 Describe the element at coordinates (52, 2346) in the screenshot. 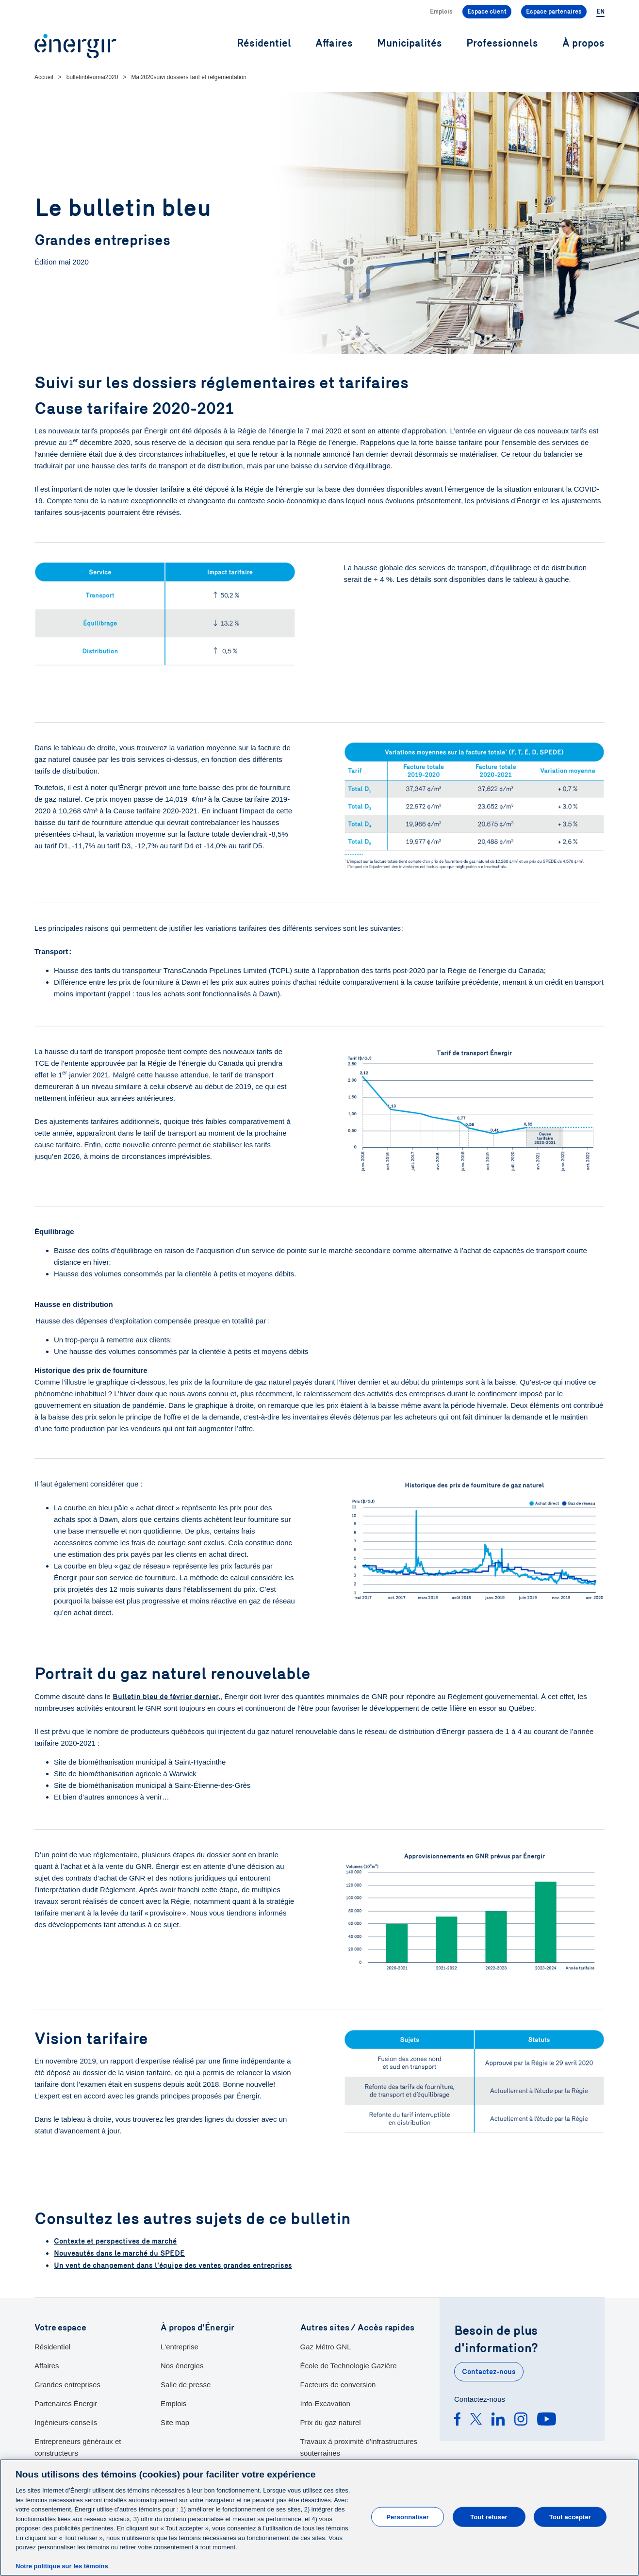

I see `Résidentiel` at that location.